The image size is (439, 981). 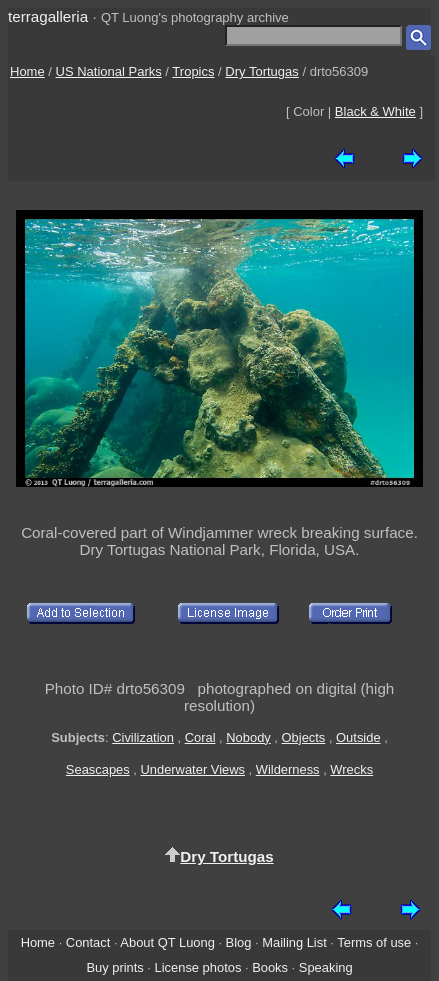 I want to click on Outside, so click(x=358, y=737).